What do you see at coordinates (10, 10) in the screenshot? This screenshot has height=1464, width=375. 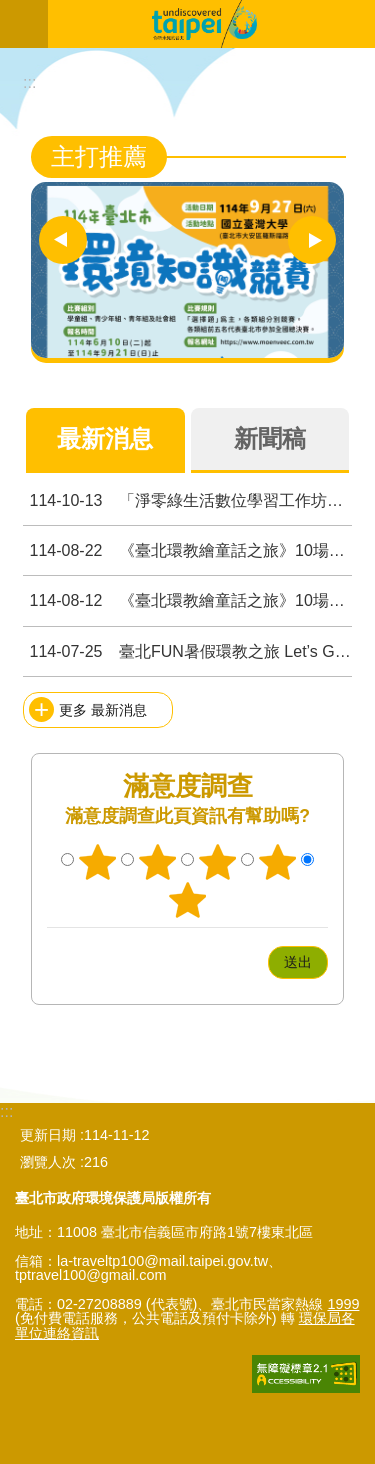 I see `跳到主要內容區塊` at bounding box center [10, 10].